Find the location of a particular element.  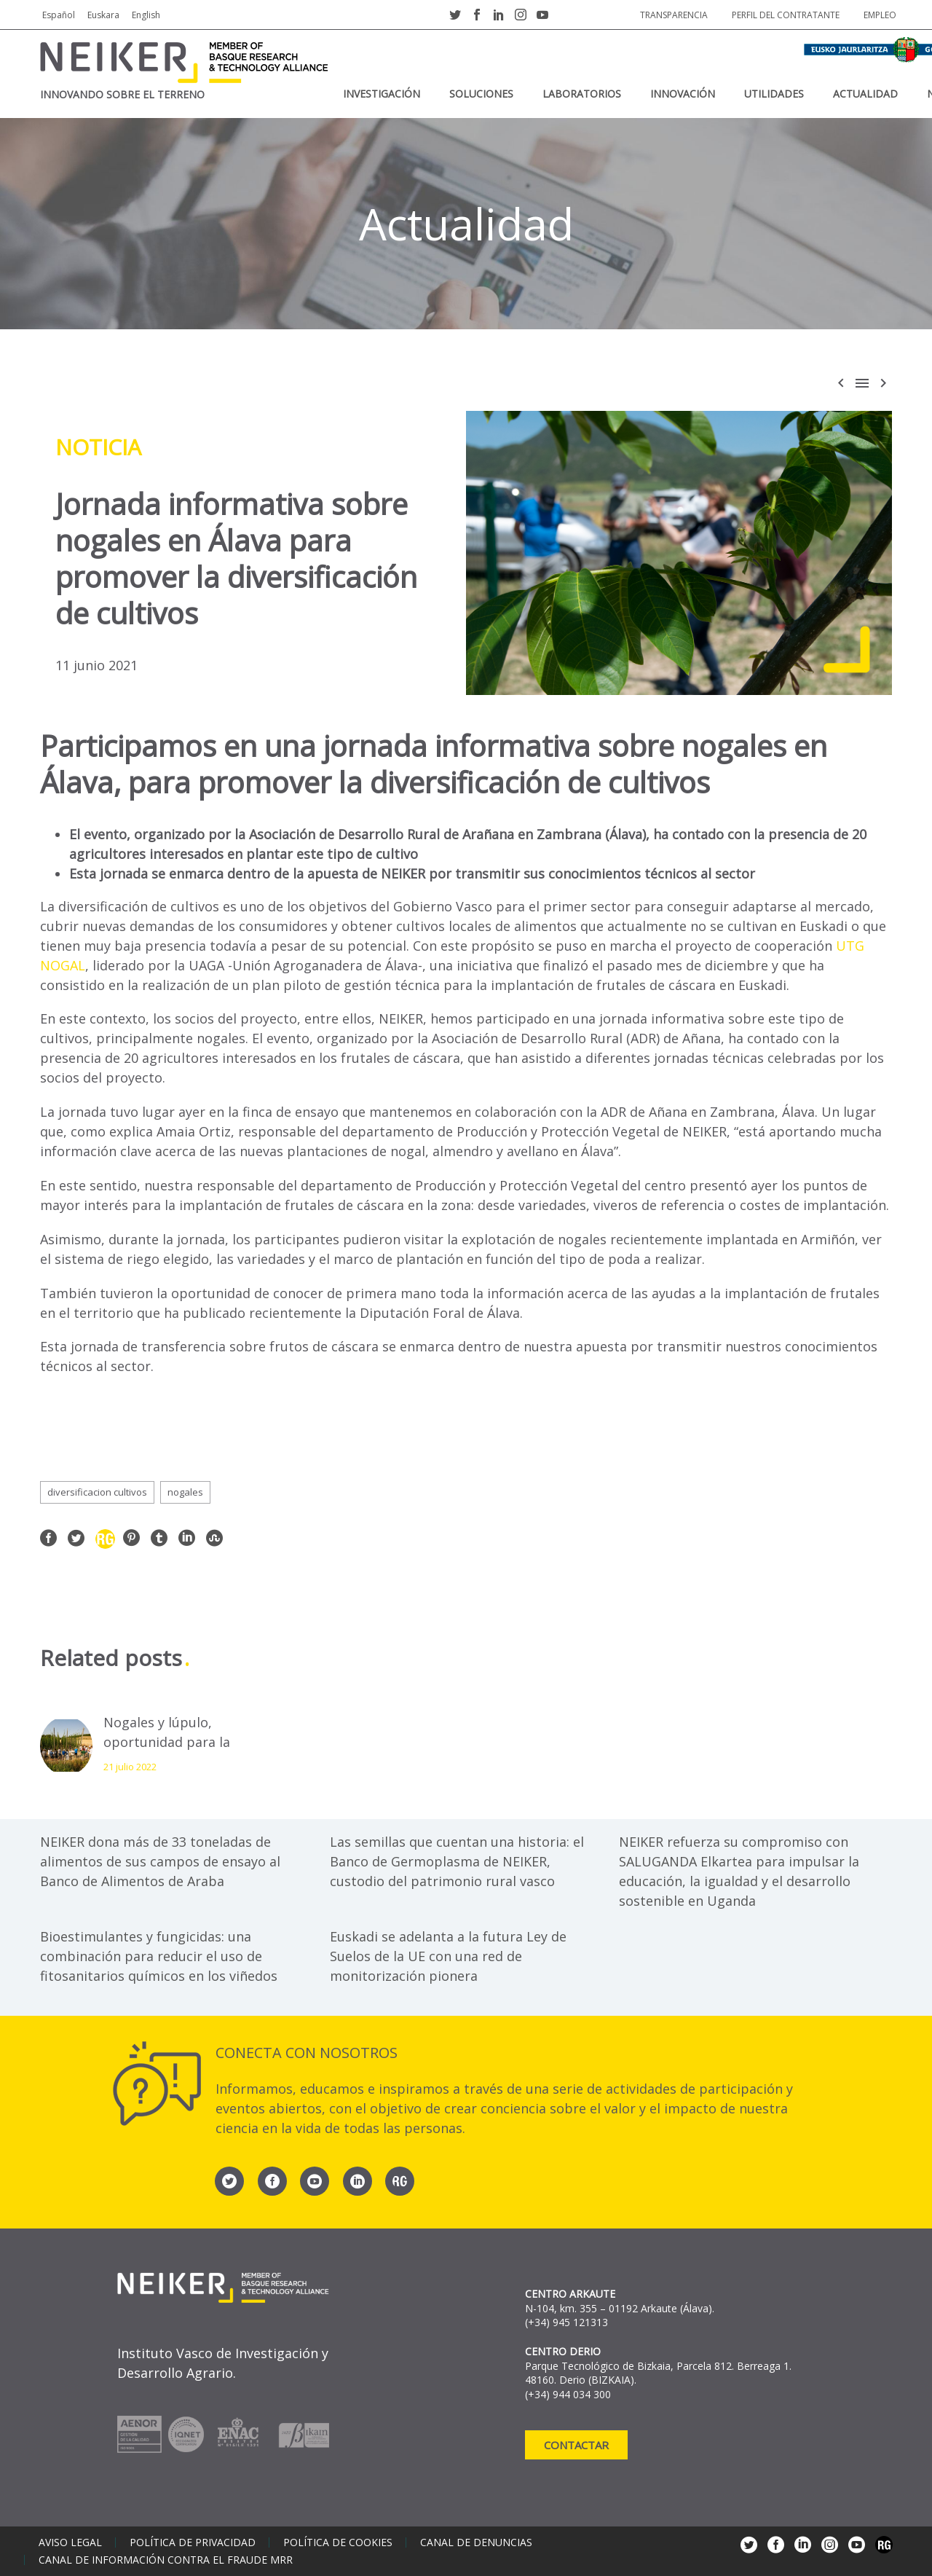

Canal de denuncias is located at coordinates (476, 2542).